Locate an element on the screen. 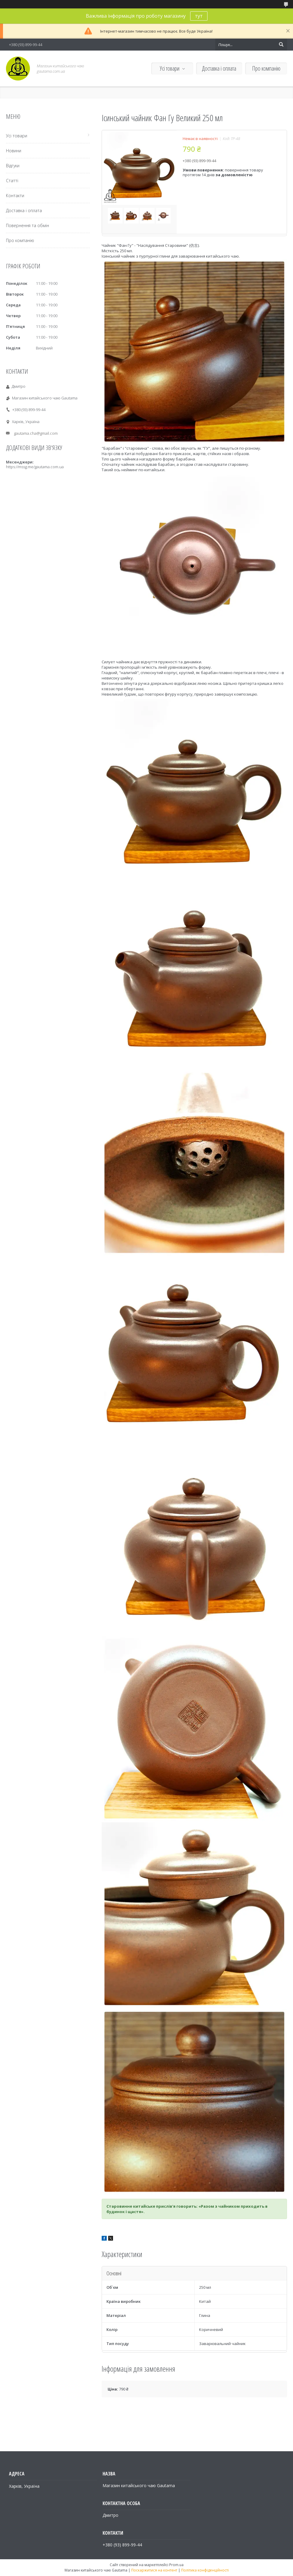 This screenshot has height=2576, width=293. Про компанію is located at coordinates (266, 68).